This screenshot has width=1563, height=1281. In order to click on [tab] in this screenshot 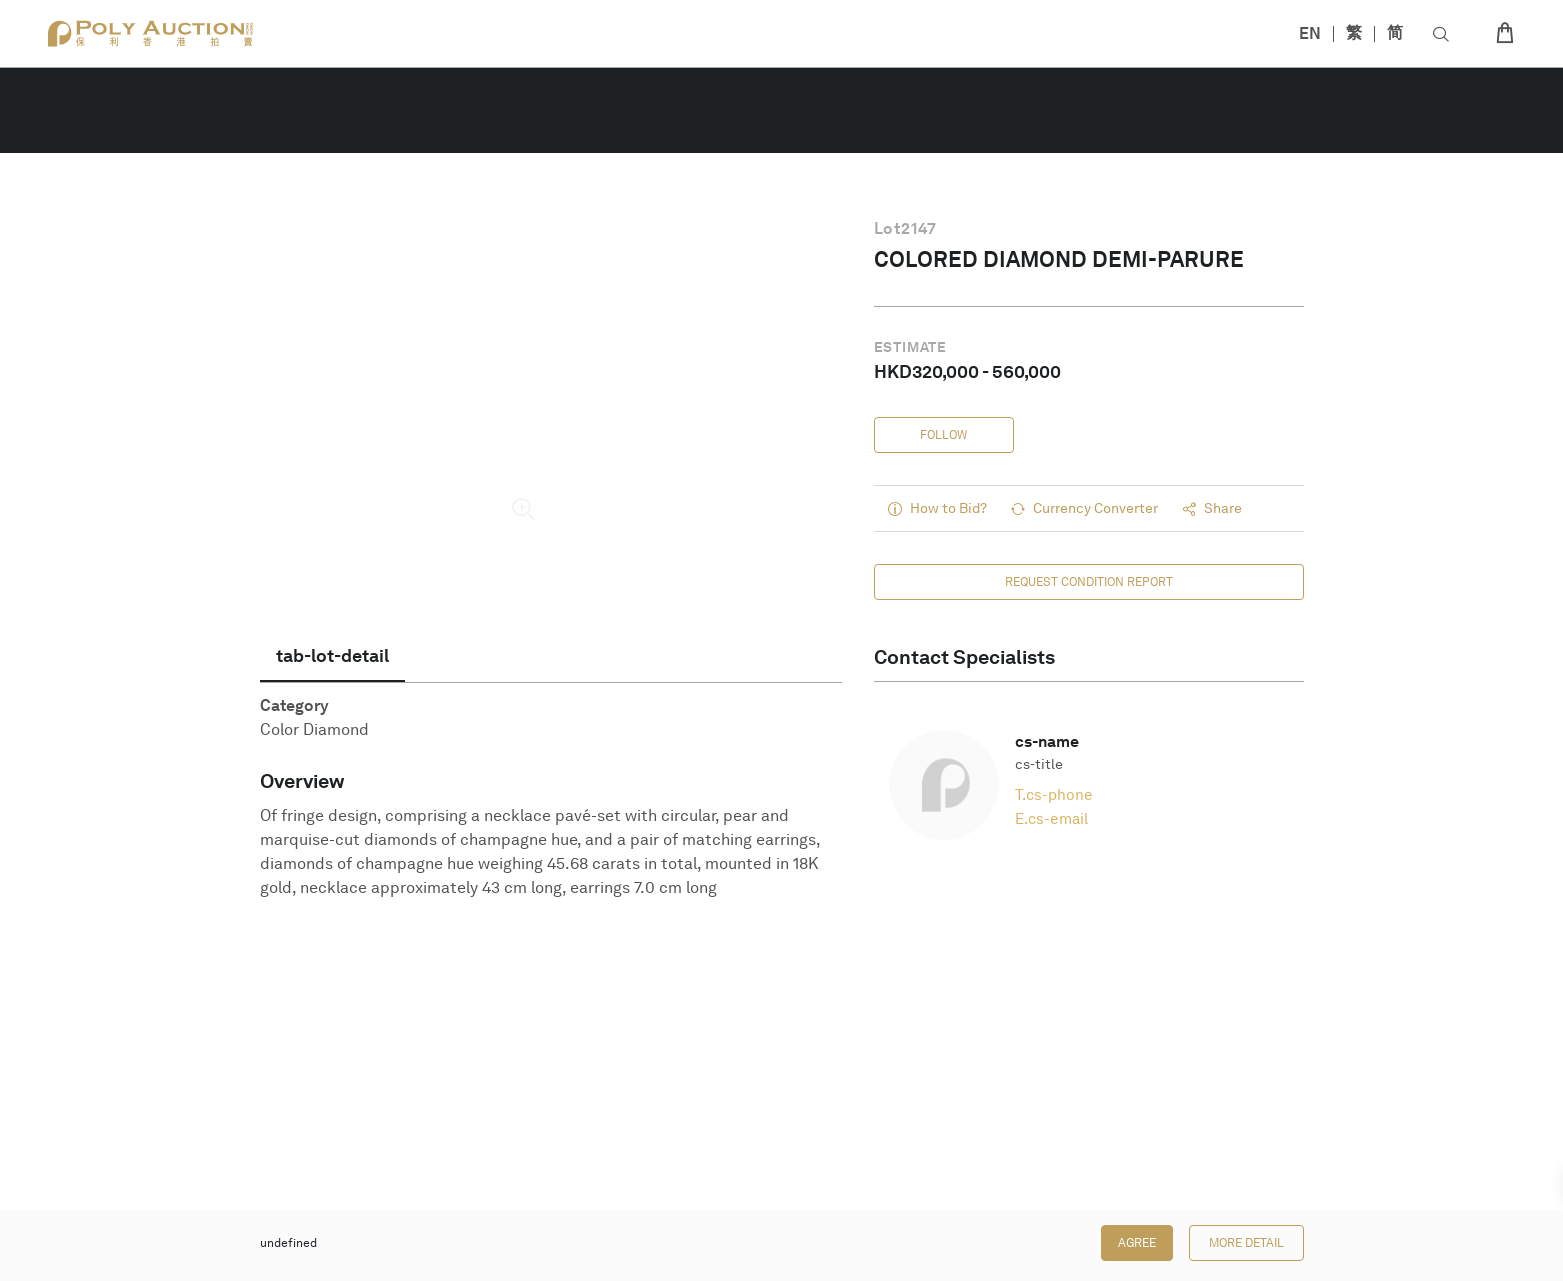, I will do `click(332, 656)`.